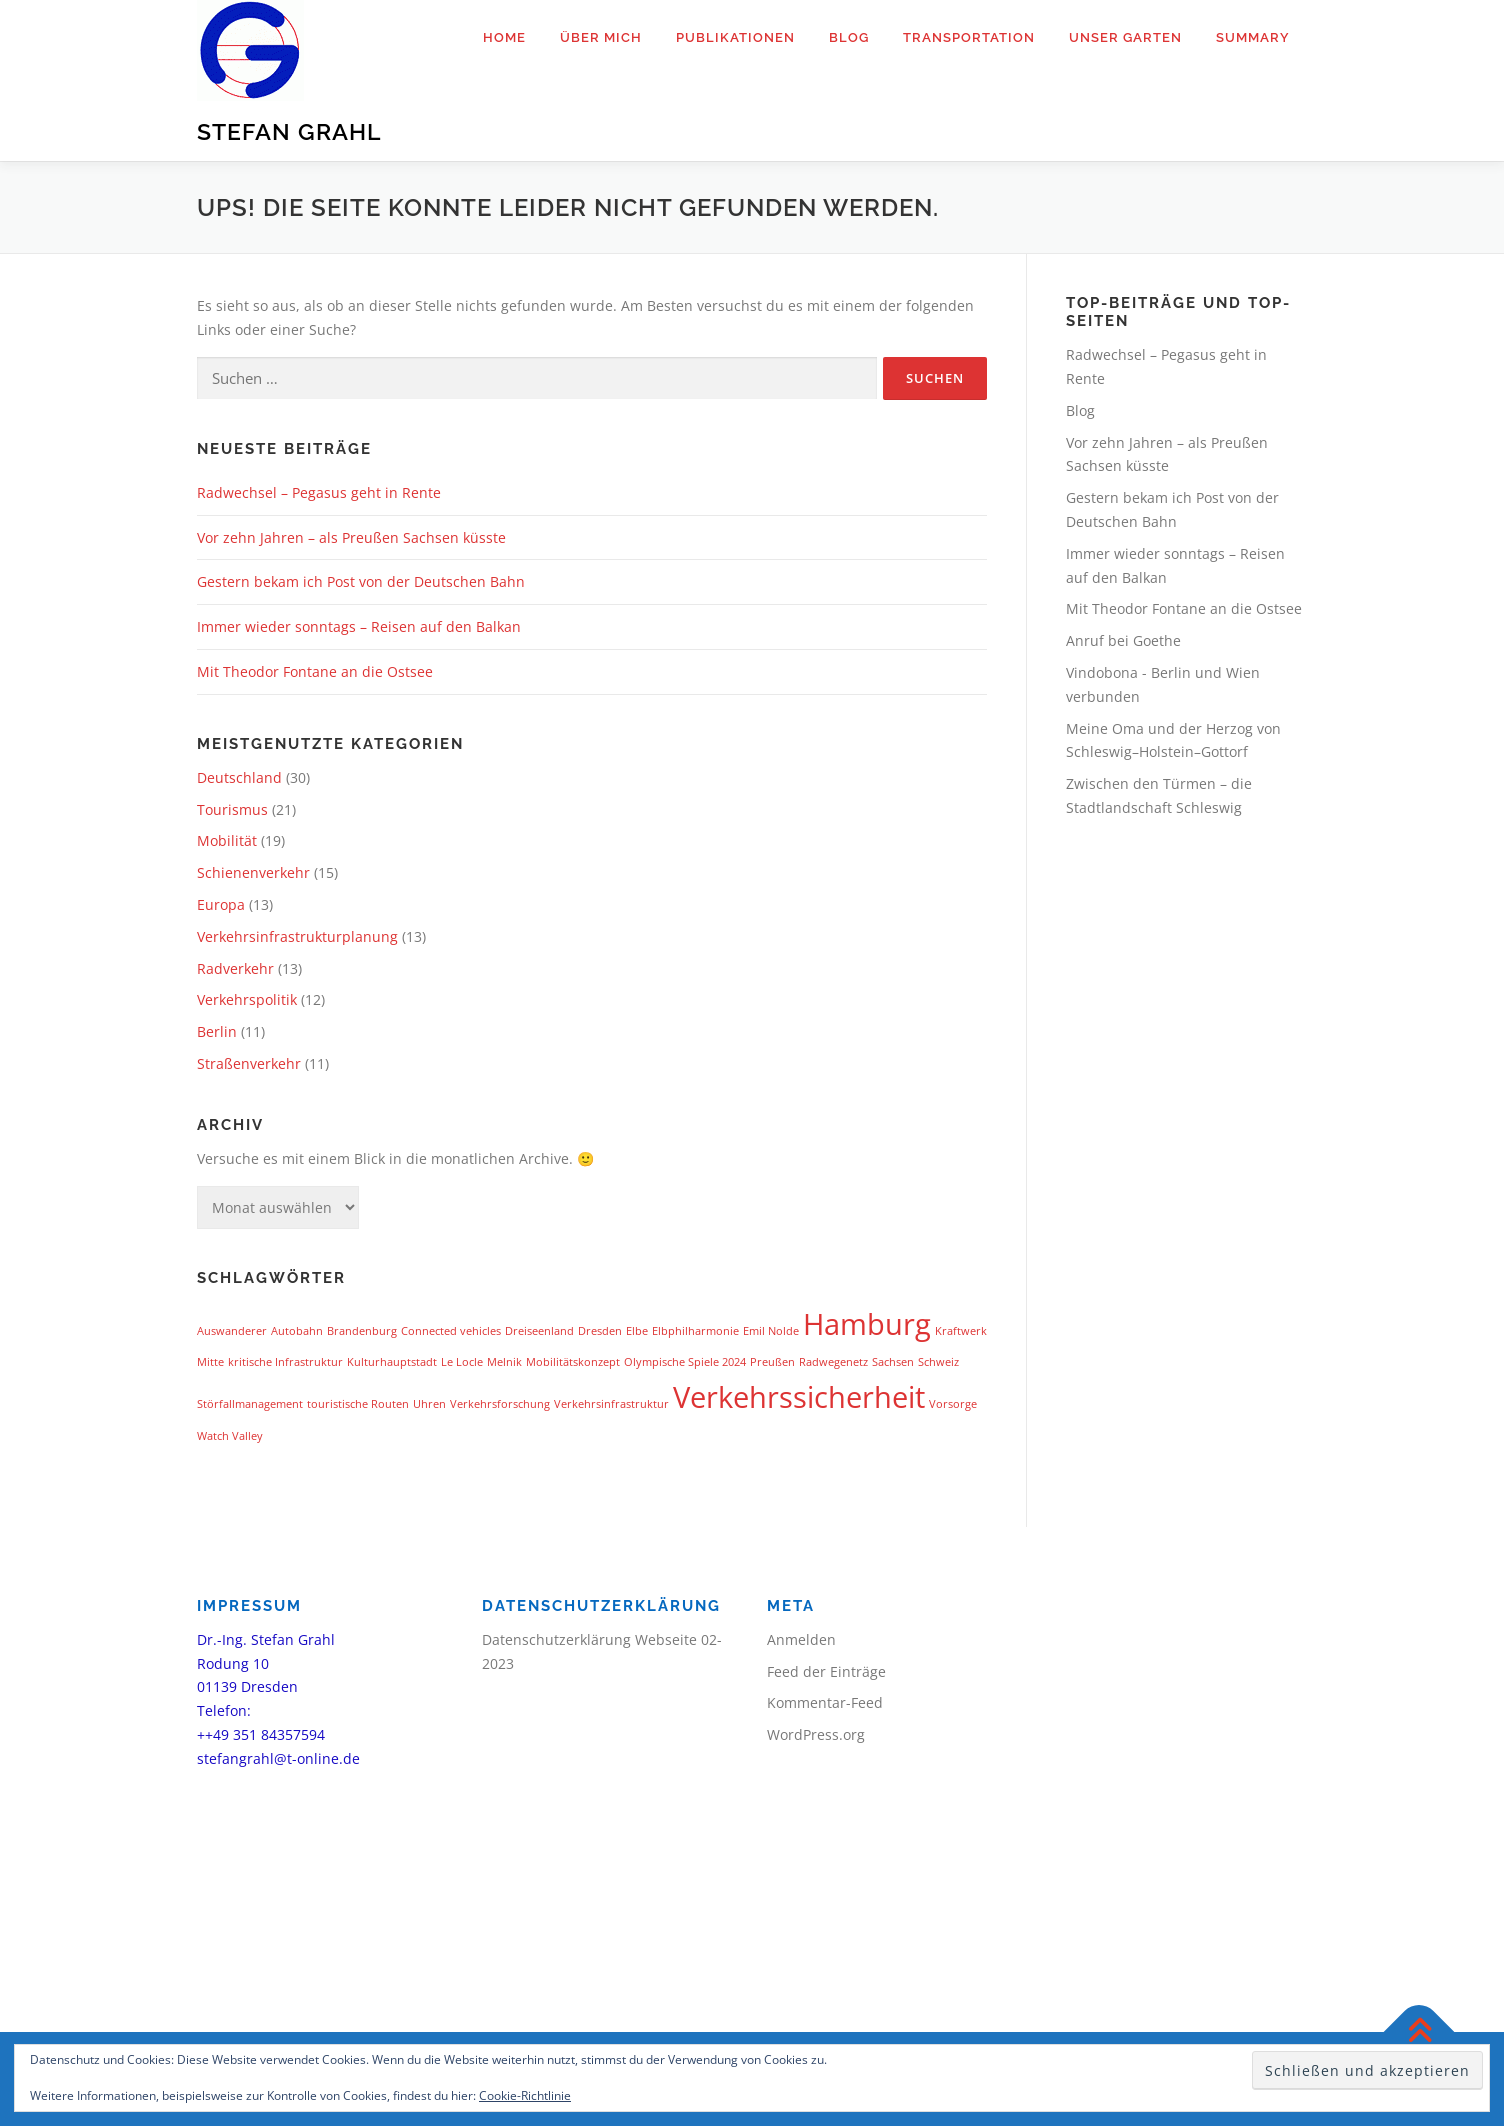 The width and height of the screenshot is (1504, 2126). I want to click on Summary, so click(1253, 37).